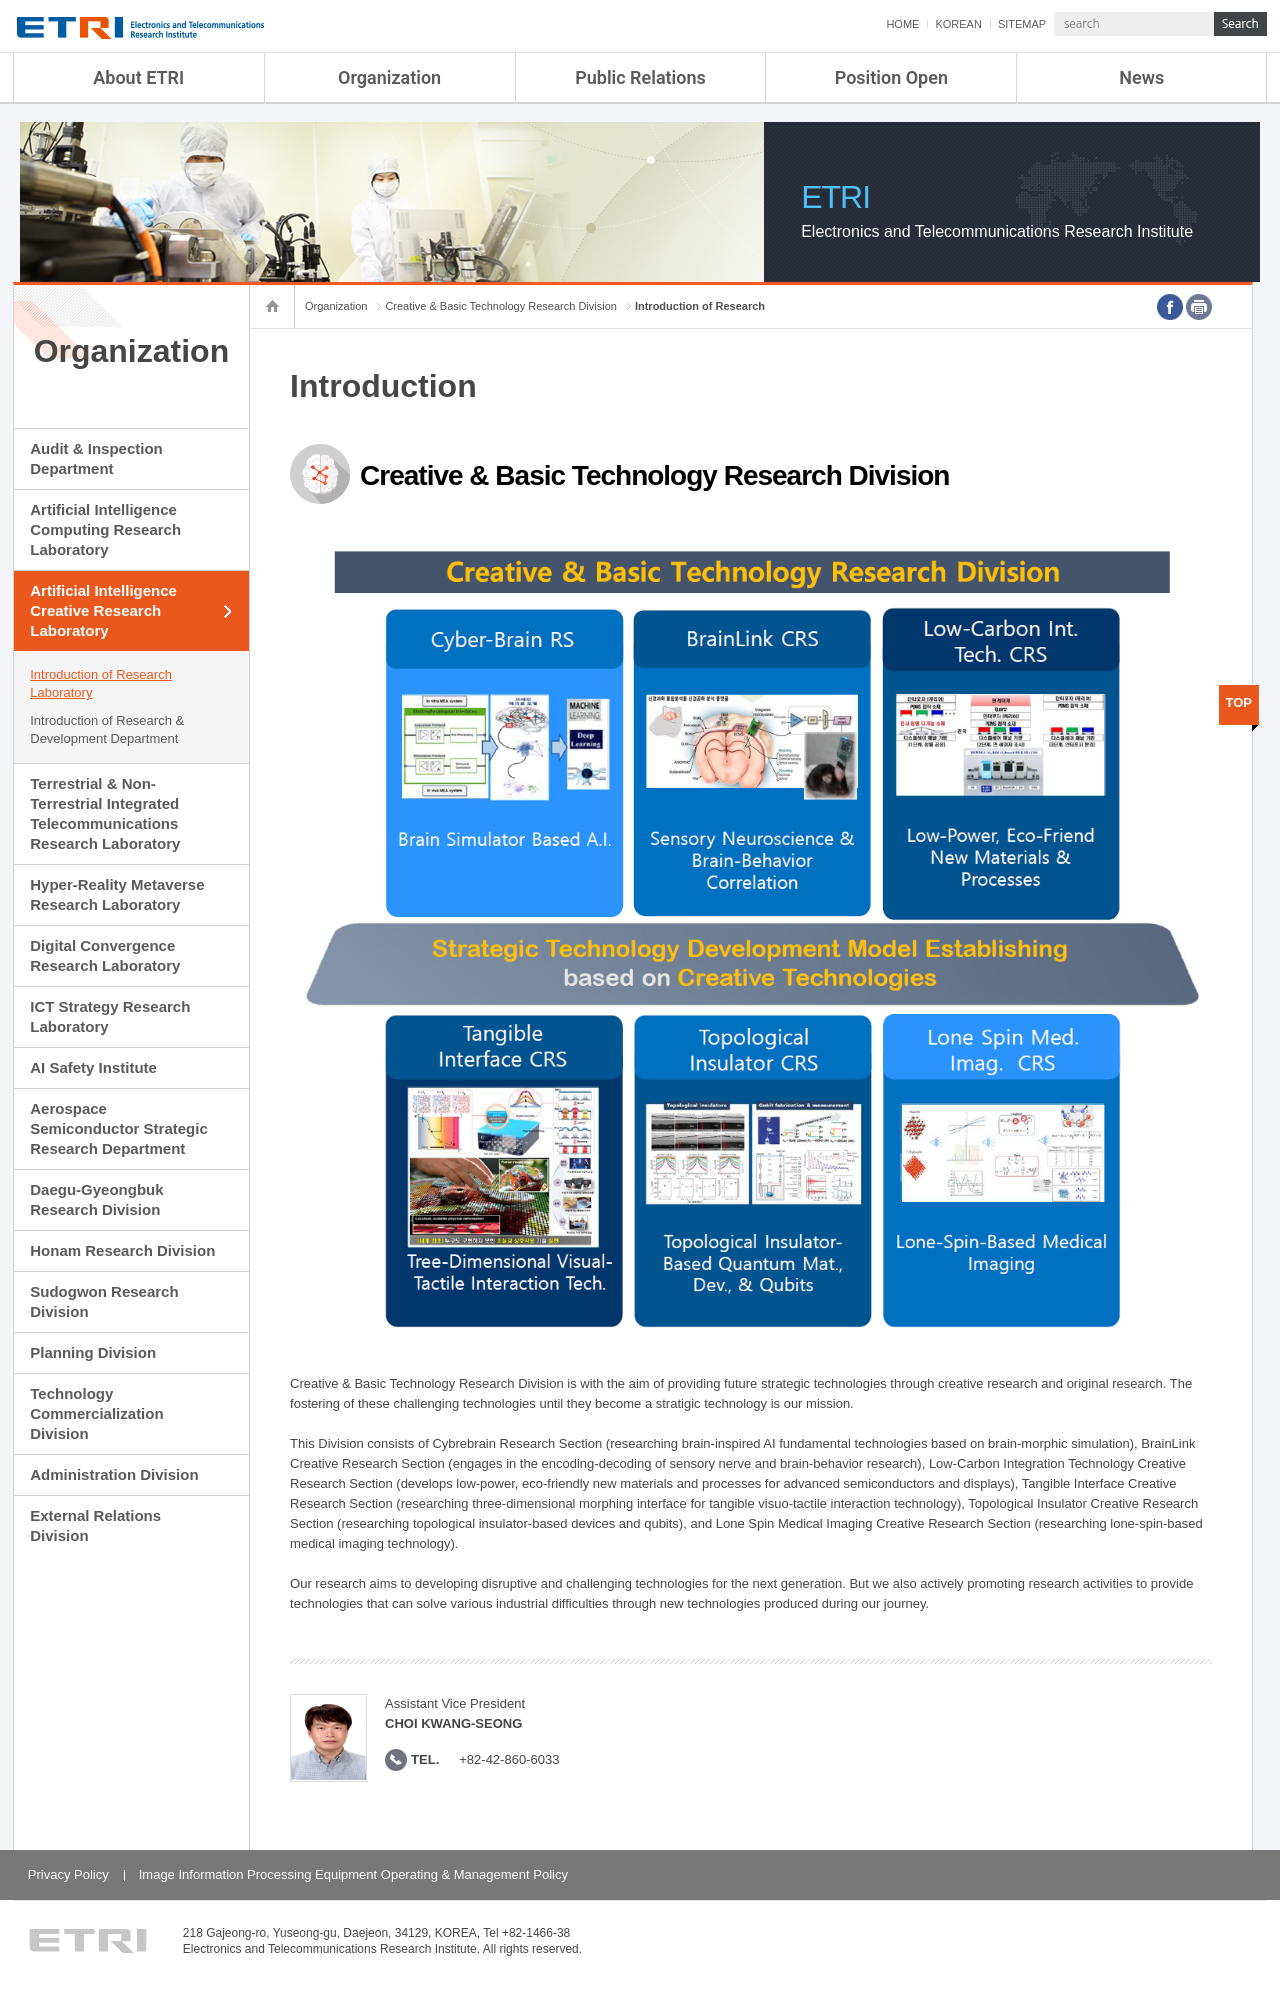 The height and width of the screenshot is (1993, 1280). What do you see at coordinates (68, 1874) in the screenshot?
I see `Privacy Policy` at bounding box center [68, 1874].